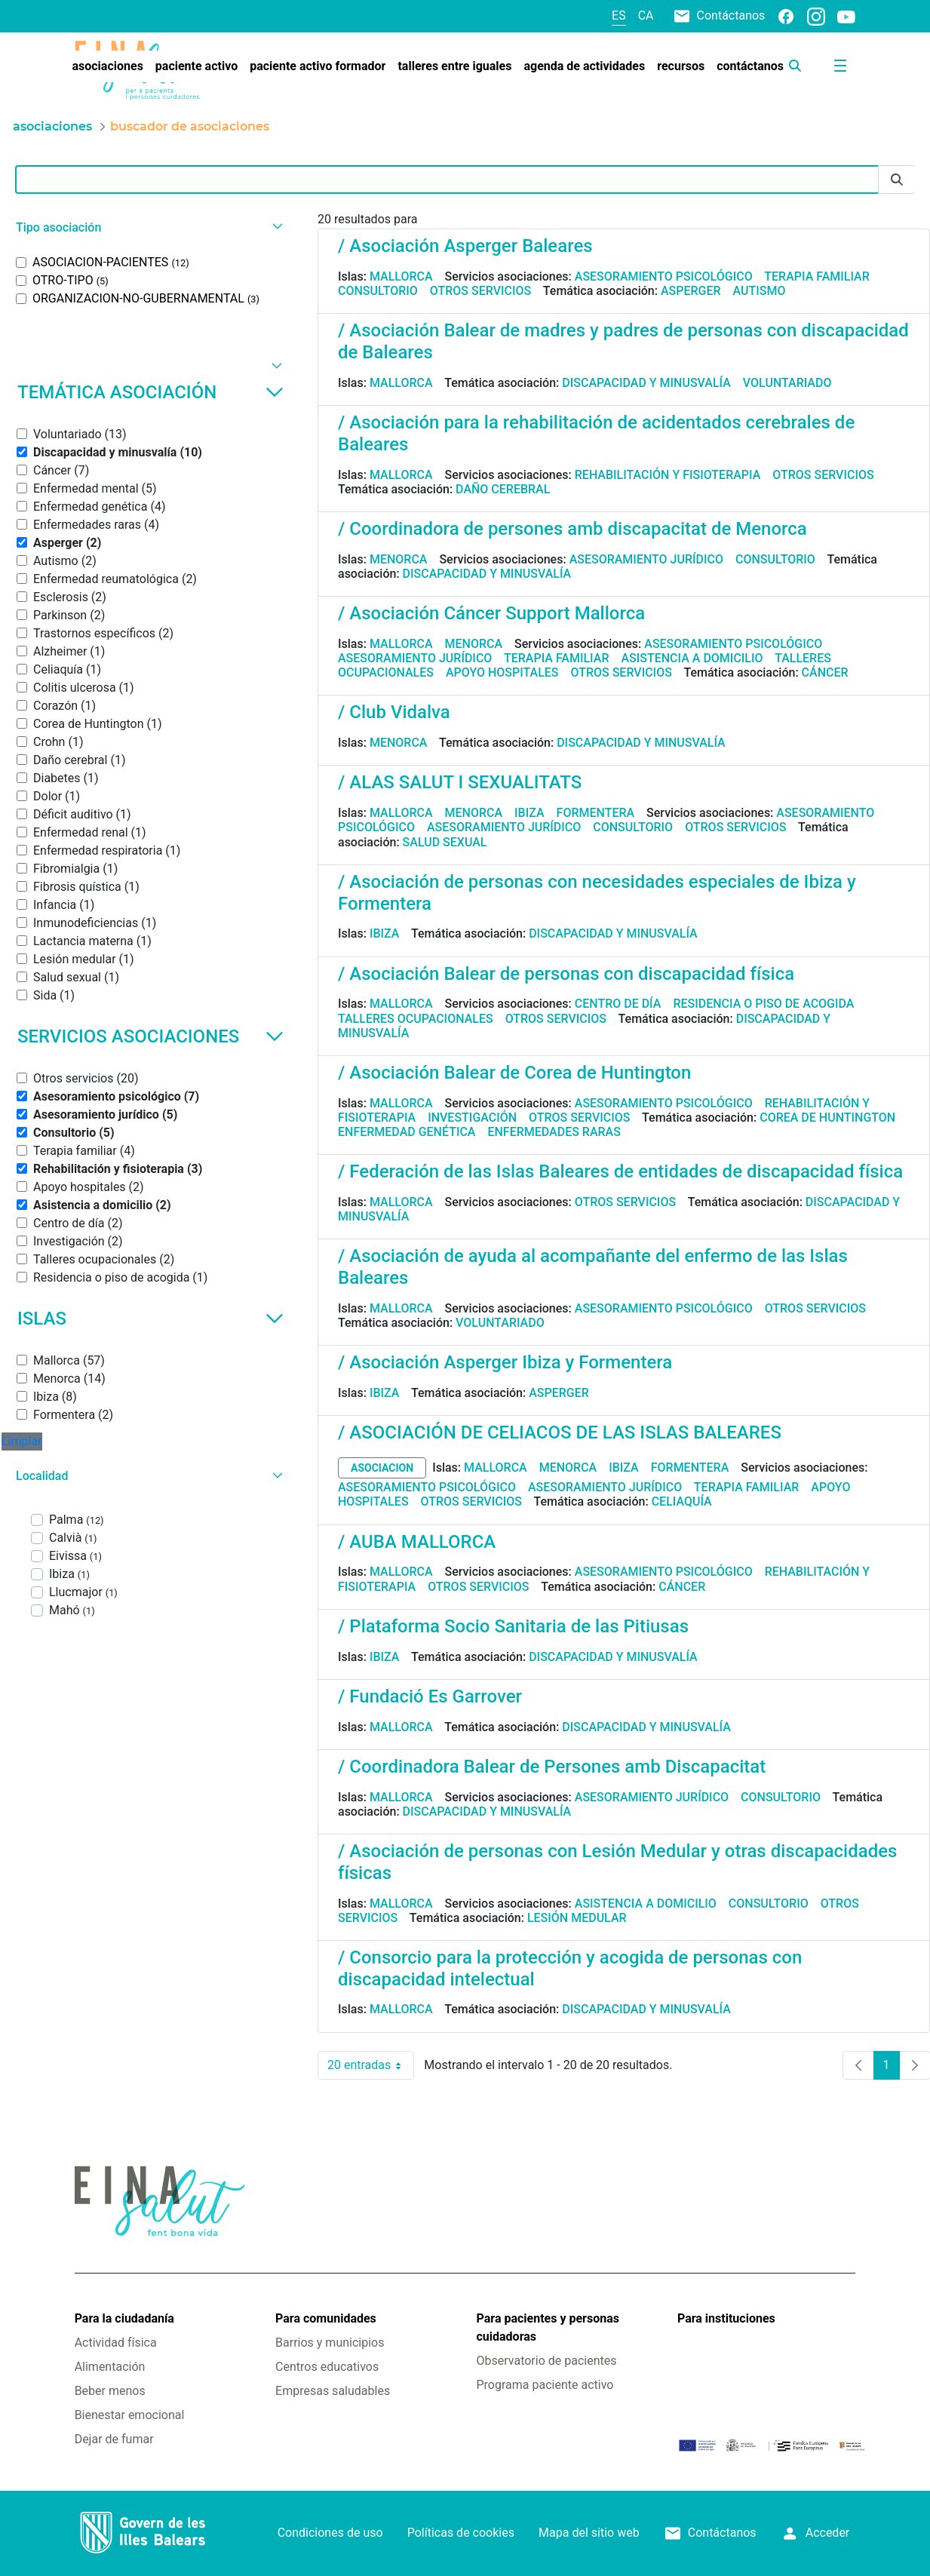 This screenshot has width=930, height=2576. What do you see at coordinates (502, 672) in the screenshot?
I see `Apoyo hospitales` at bounding box center [502, 672].